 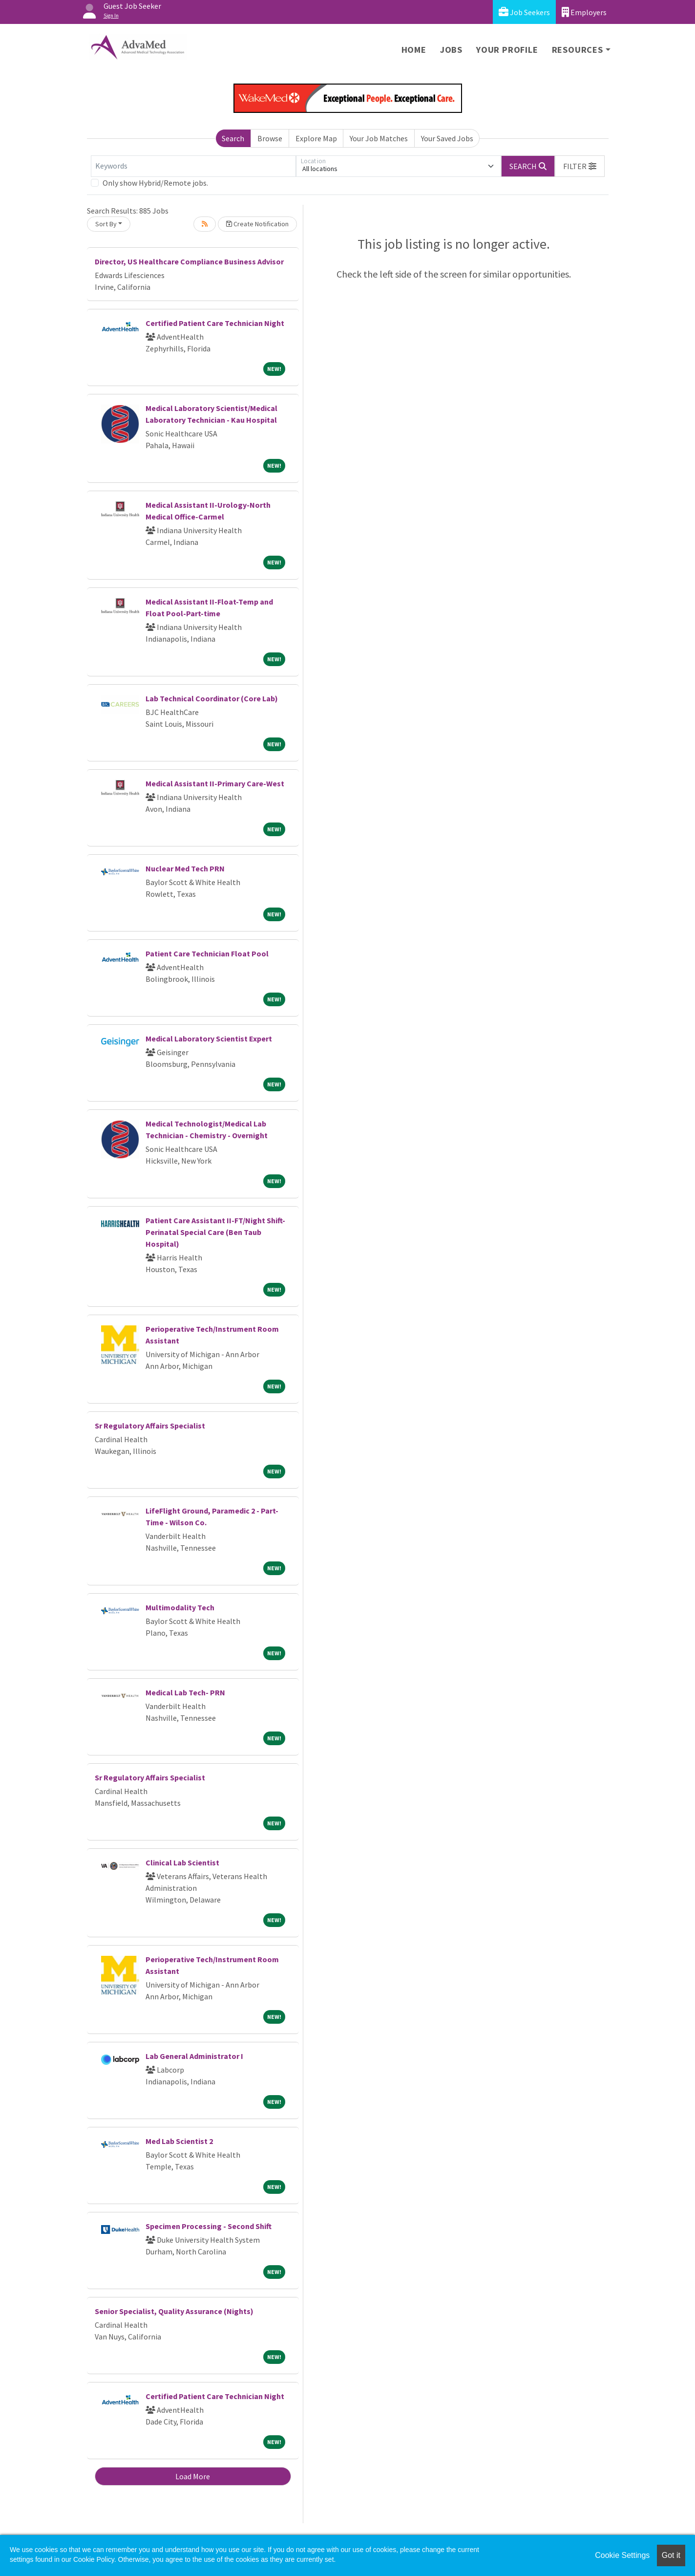 I want to click on Jobs, so click(x=451, y=49).